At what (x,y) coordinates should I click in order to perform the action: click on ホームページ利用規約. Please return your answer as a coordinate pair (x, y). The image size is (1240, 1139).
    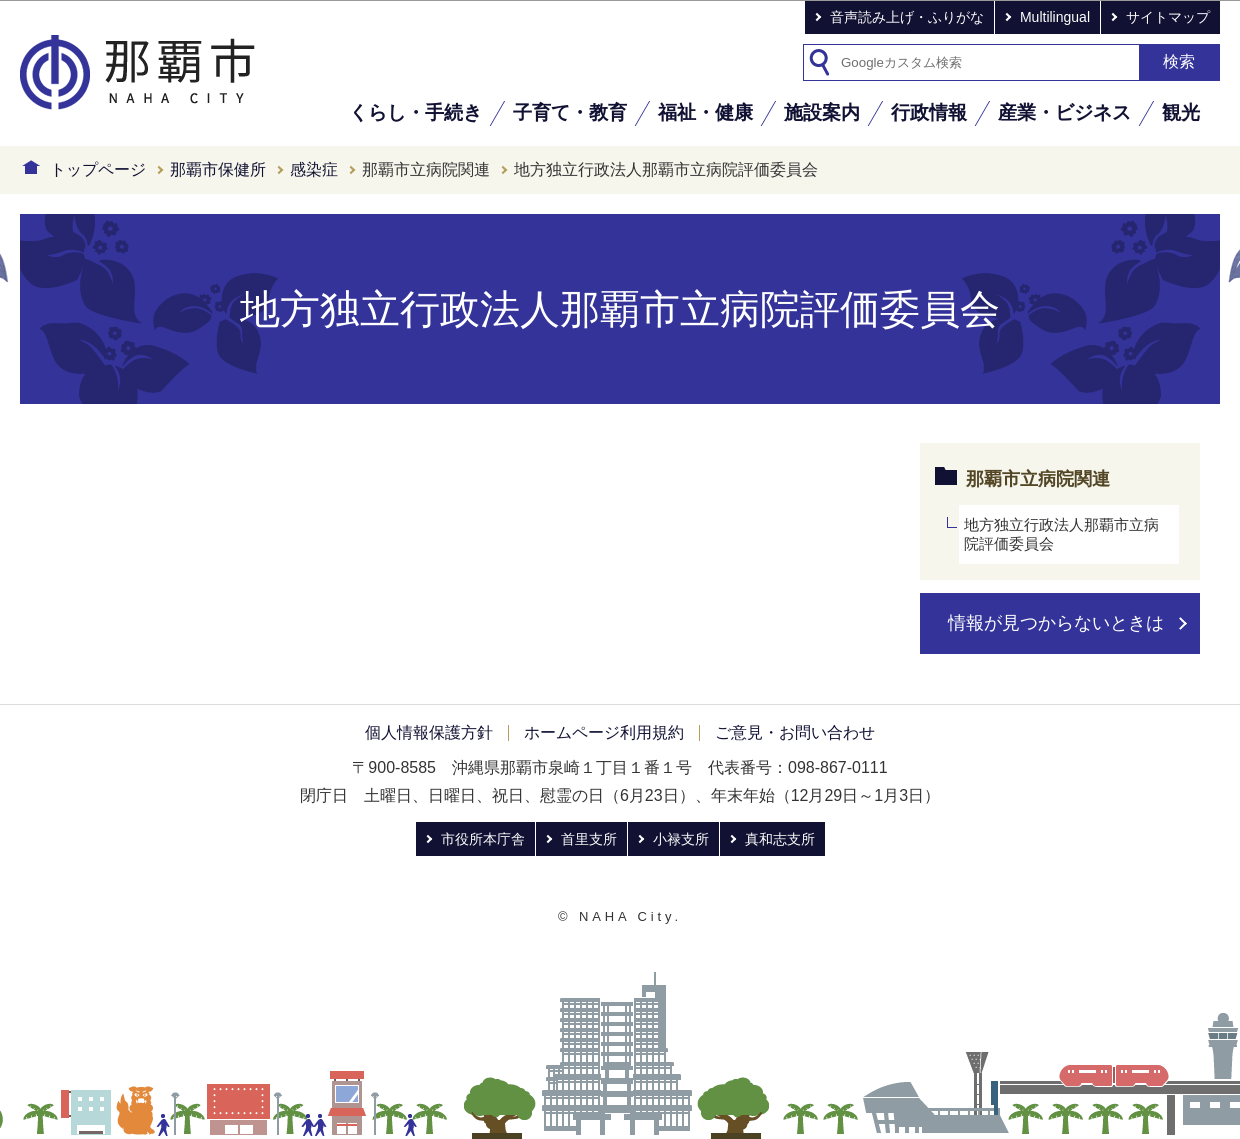
    Looking at the image, I should click on (604, 732).